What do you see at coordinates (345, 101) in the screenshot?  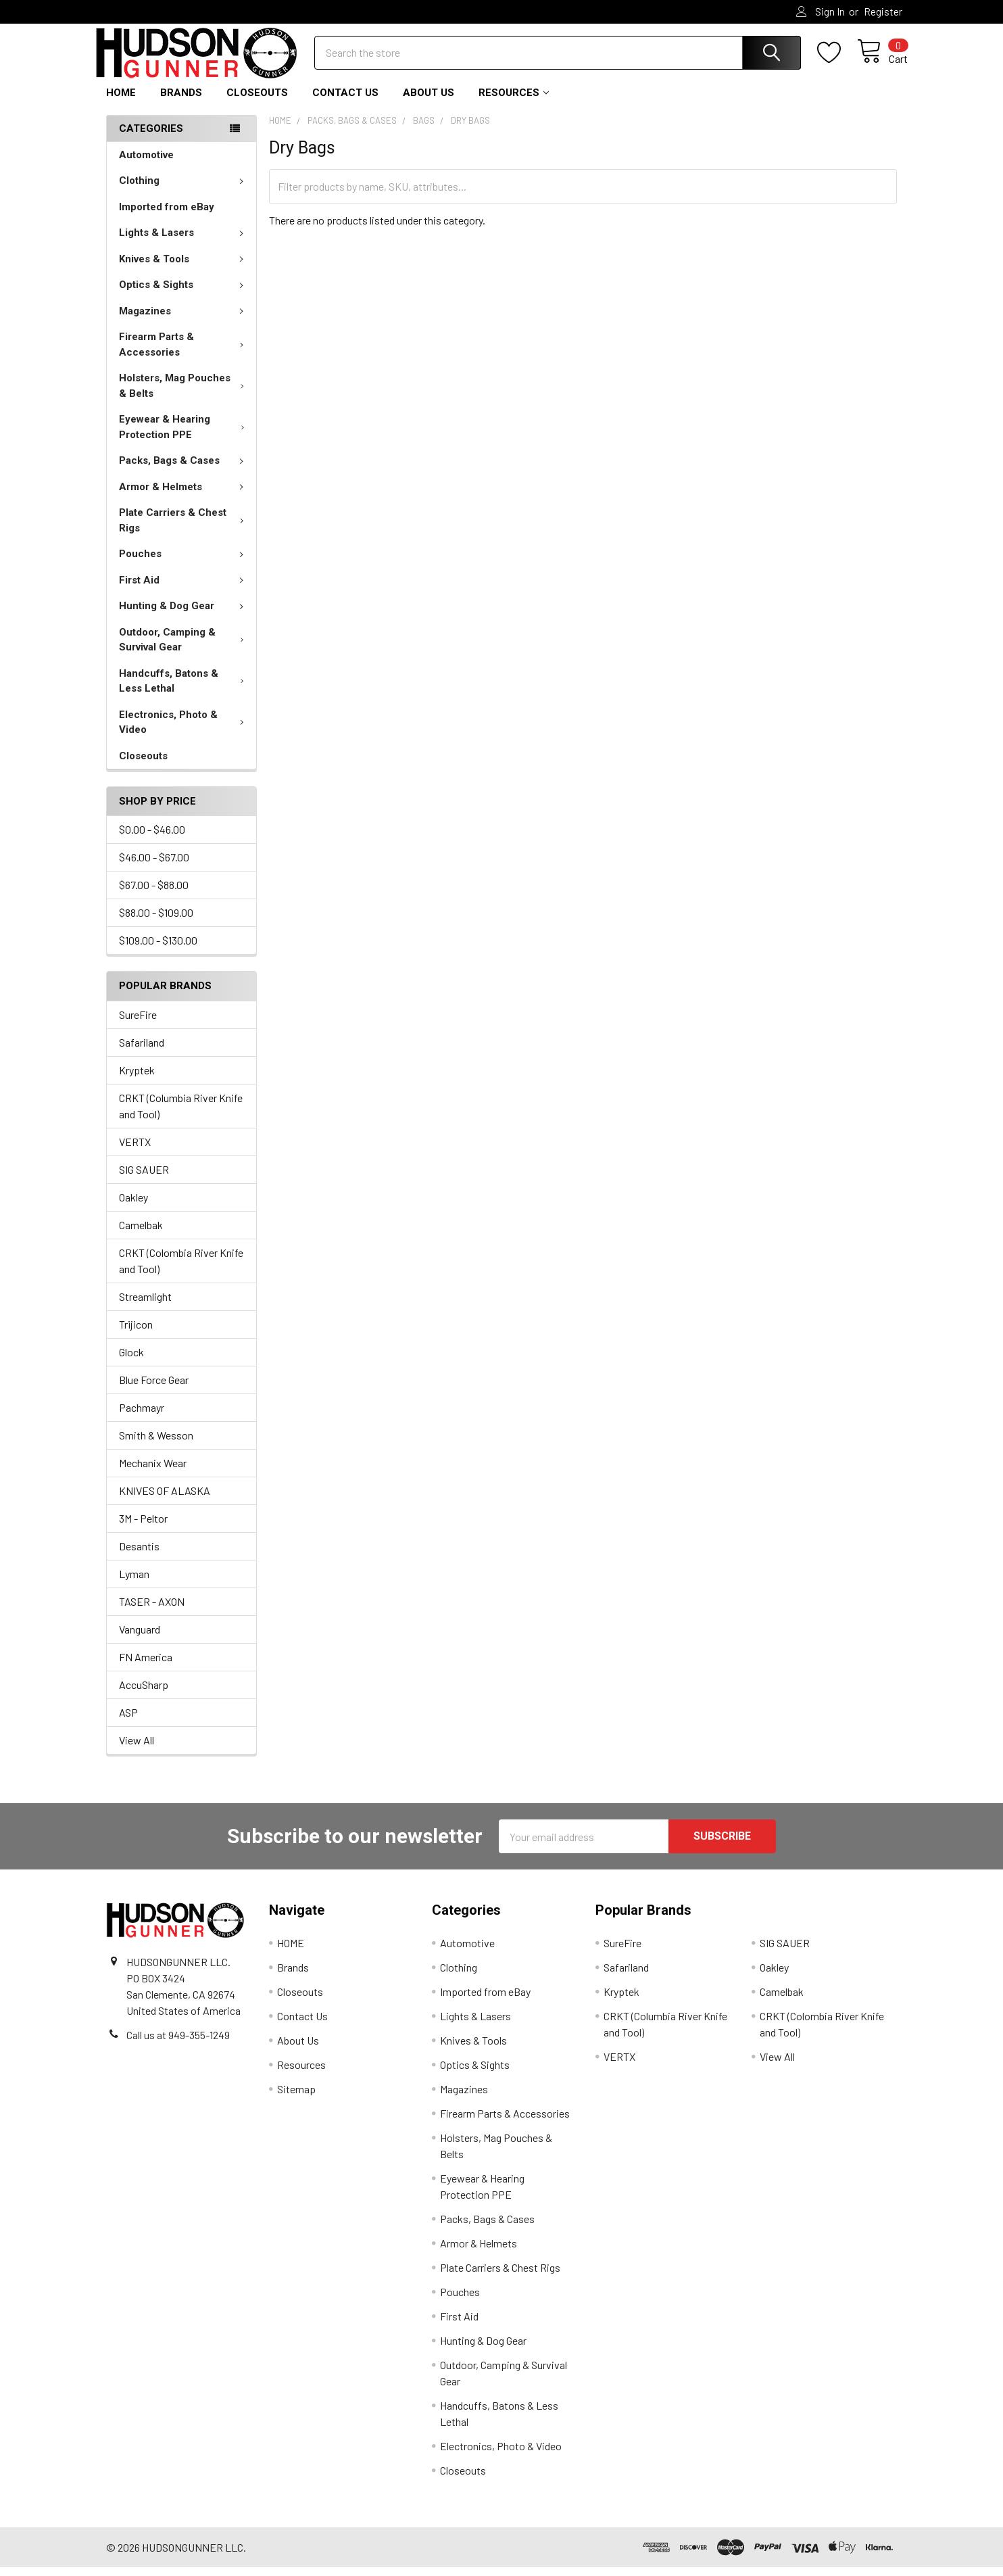 I see `Contact Us` at bounding box center [345, 101].